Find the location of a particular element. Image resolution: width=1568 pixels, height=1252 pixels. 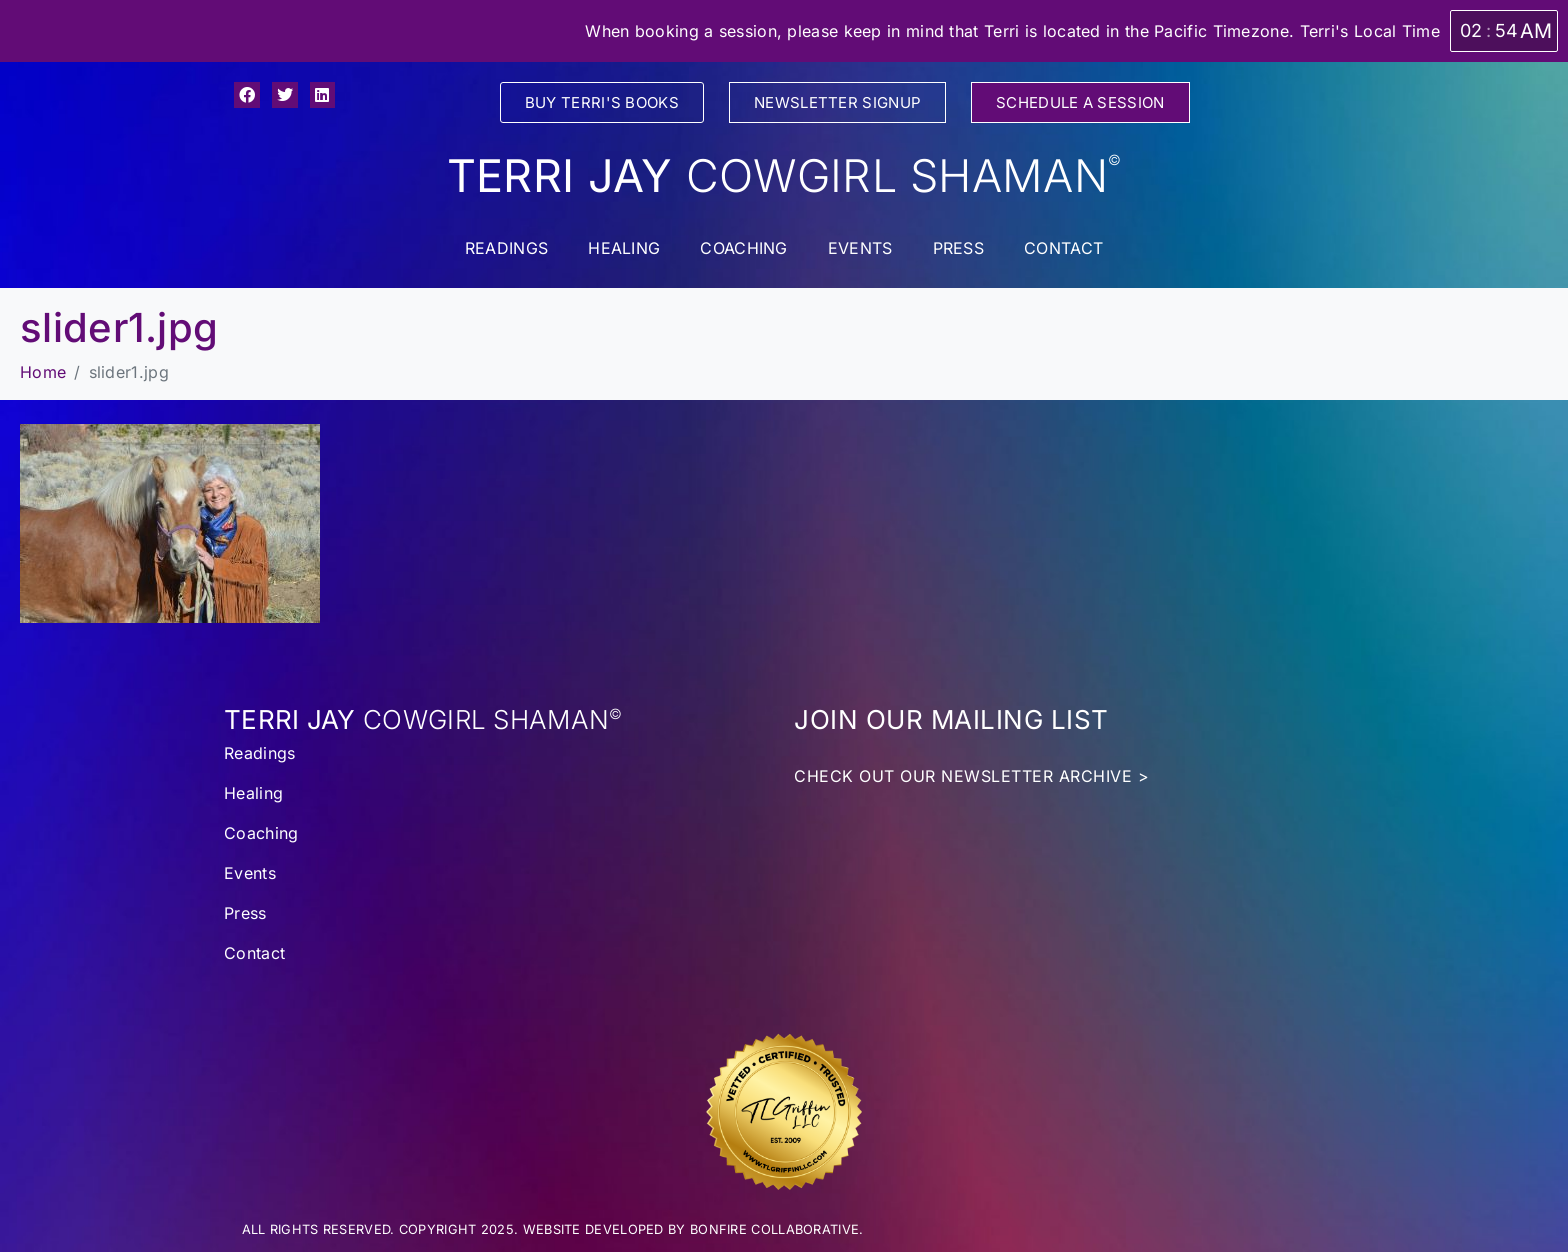

WEBSITE DEVELOPED BY BONFIRE COLLABORATIVE. is located at coordinates (693, 1229).